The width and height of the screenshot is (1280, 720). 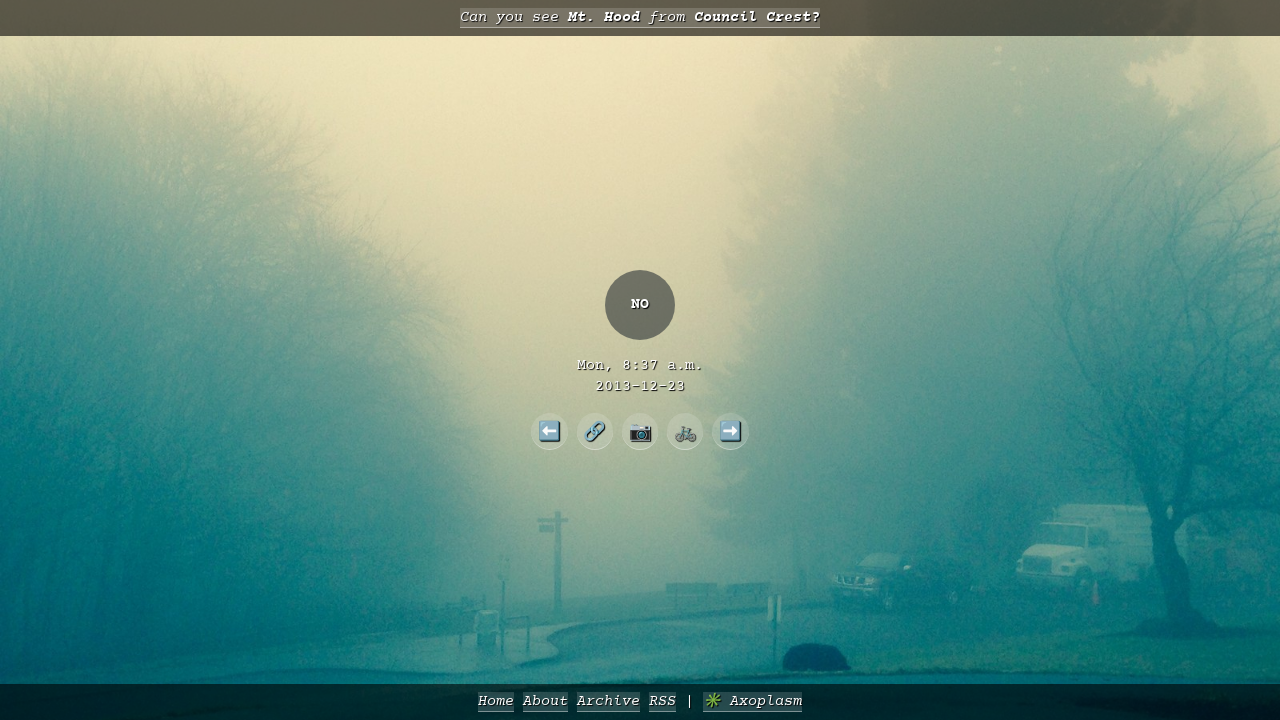 What do you see at coordinates (640, 17) in the screenshot?
I see `Can you see from` at bounding box center [640, 17].